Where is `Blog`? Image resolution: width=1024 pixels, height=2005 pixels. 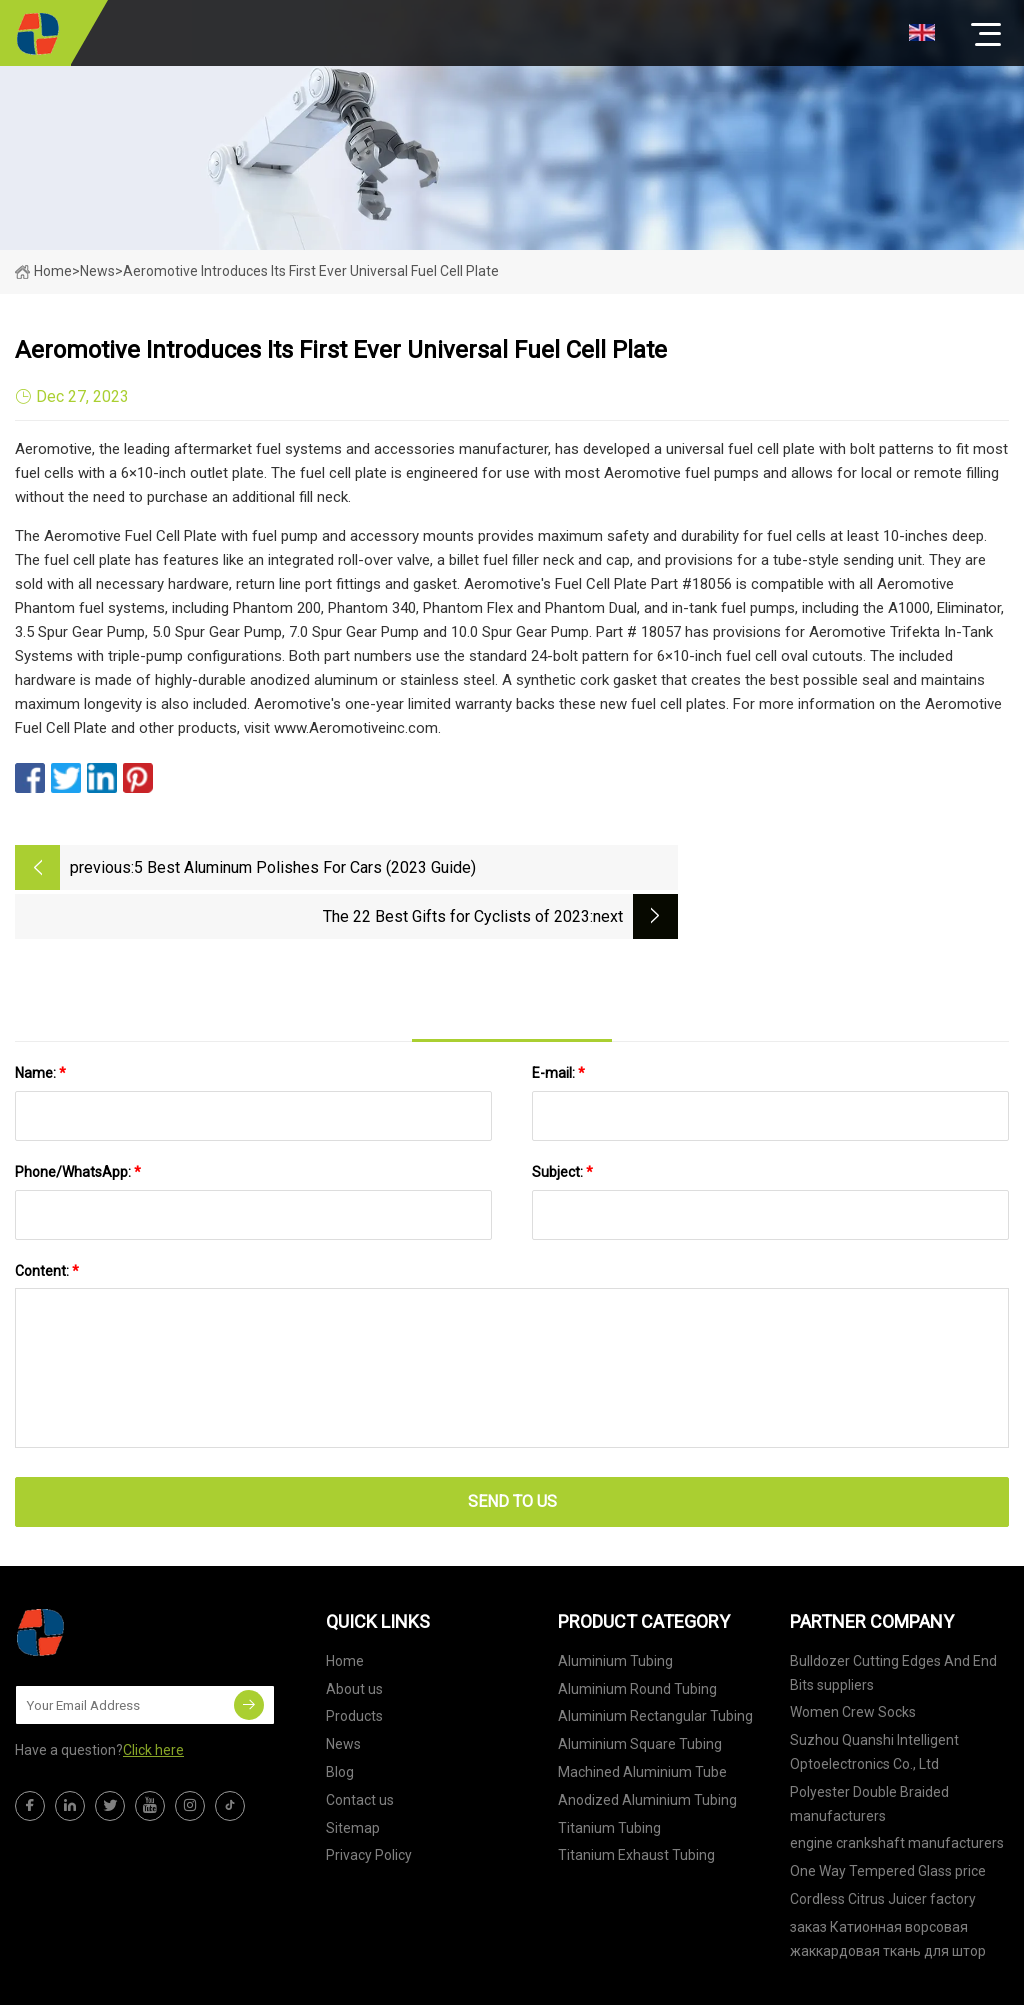 Blog is located at coordinates (340, 1720).